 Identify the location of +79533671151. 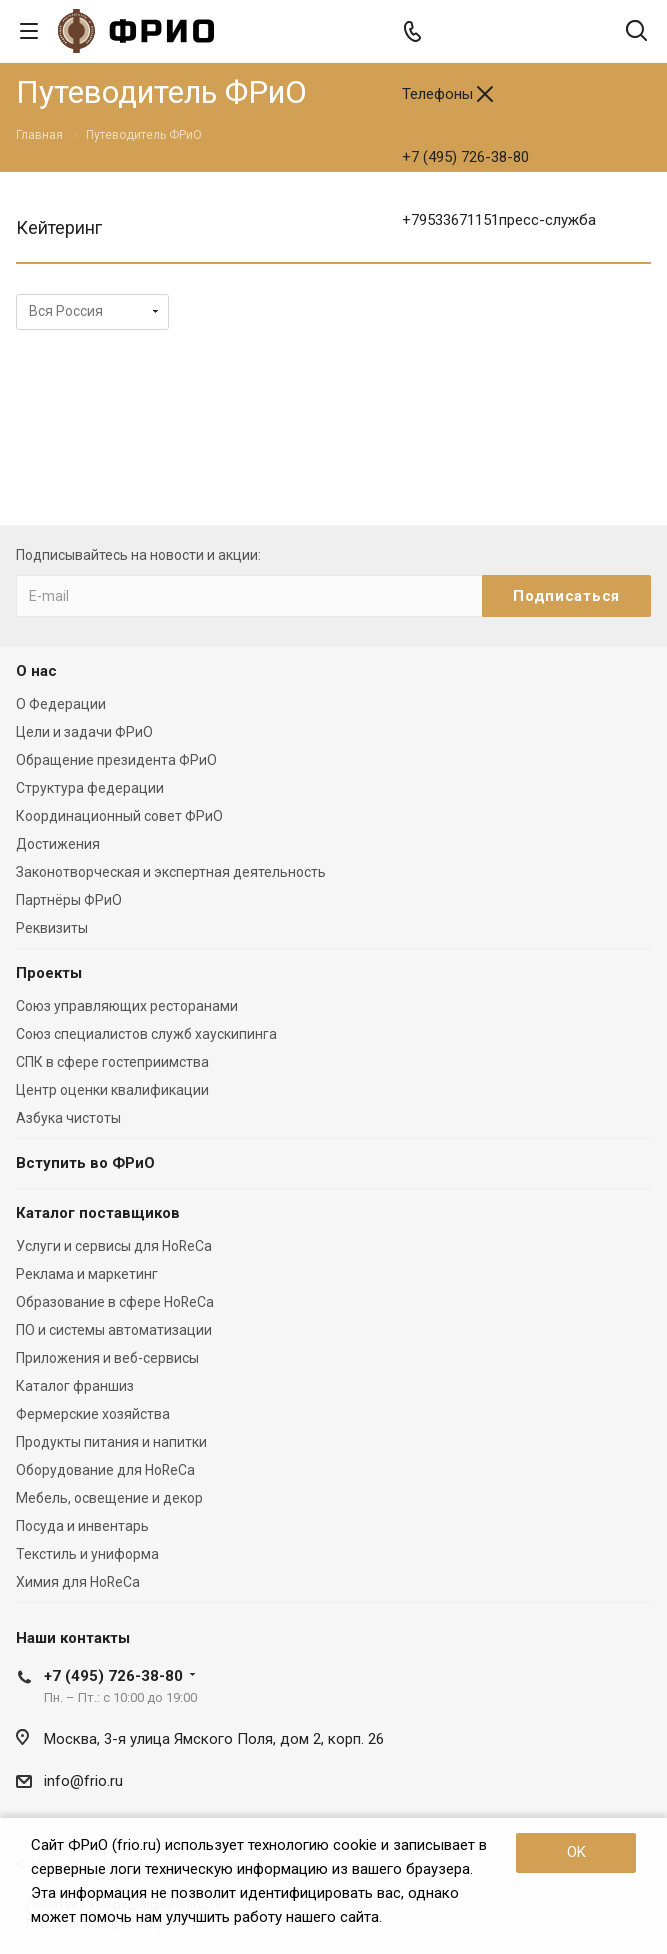
(499, 220).